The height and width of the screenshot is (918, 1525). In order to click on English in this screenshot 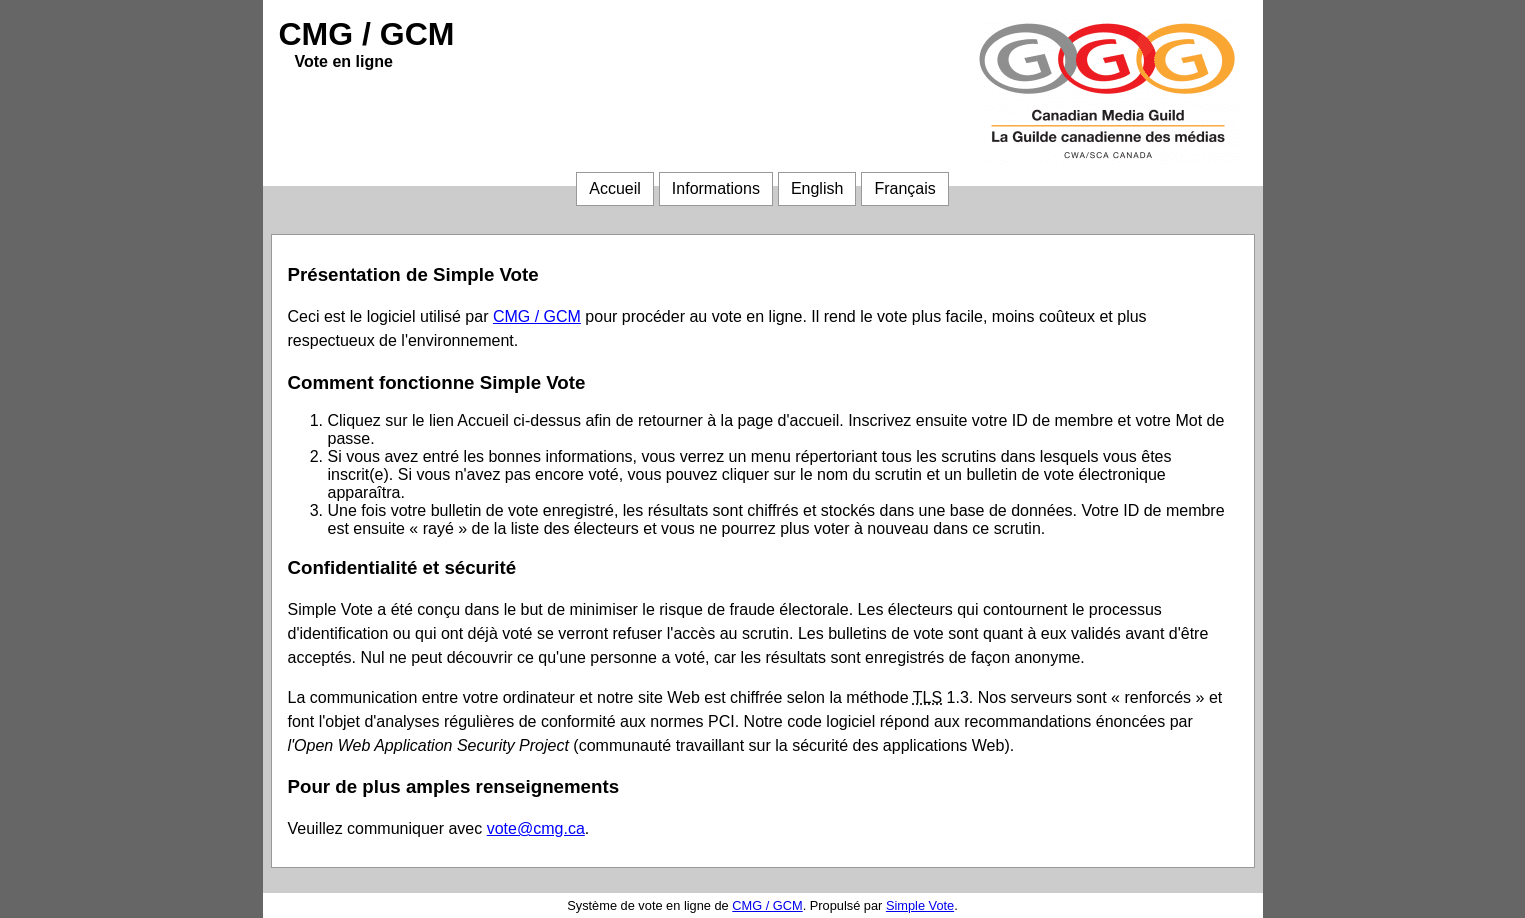, I will do `click(817, 188)`.